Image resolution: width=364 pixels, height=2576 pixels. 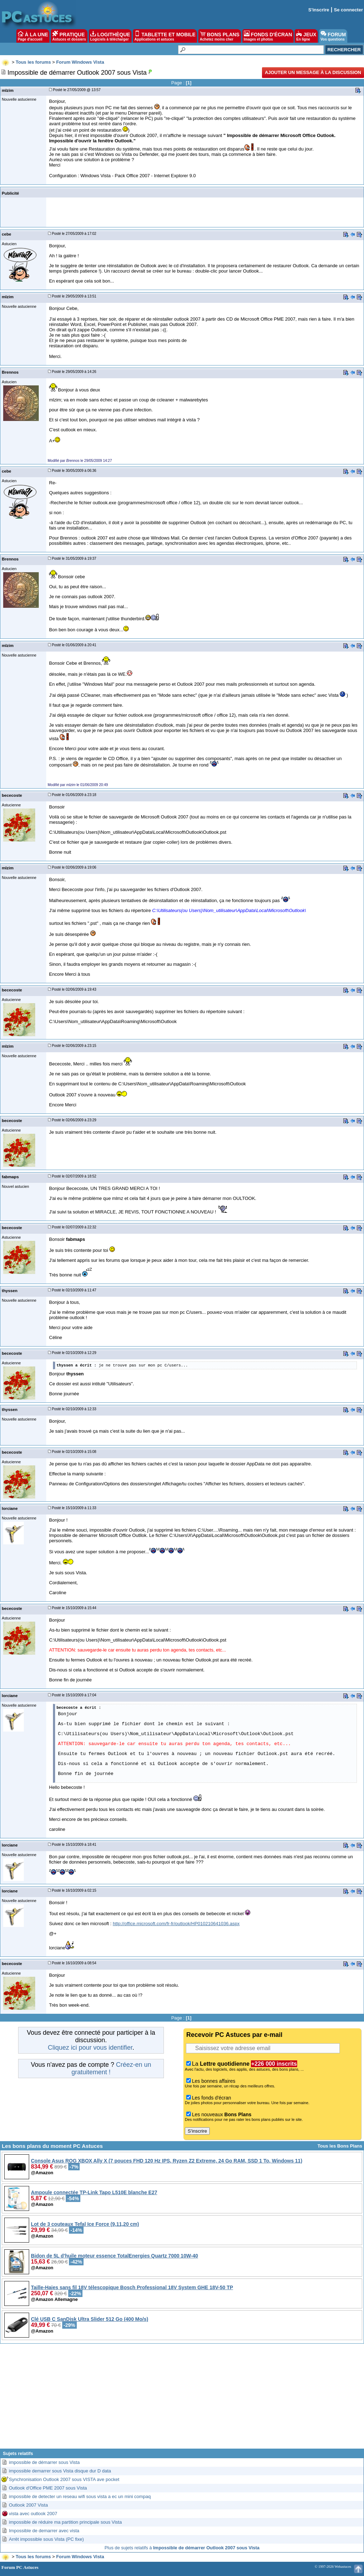 What do you see at coordinates (176, 1923) in the screenshot?
I see `http://office.microsoft.com/fr-fr/outlook/HP010210641036.aspx` at bounding box center [176, 1923].